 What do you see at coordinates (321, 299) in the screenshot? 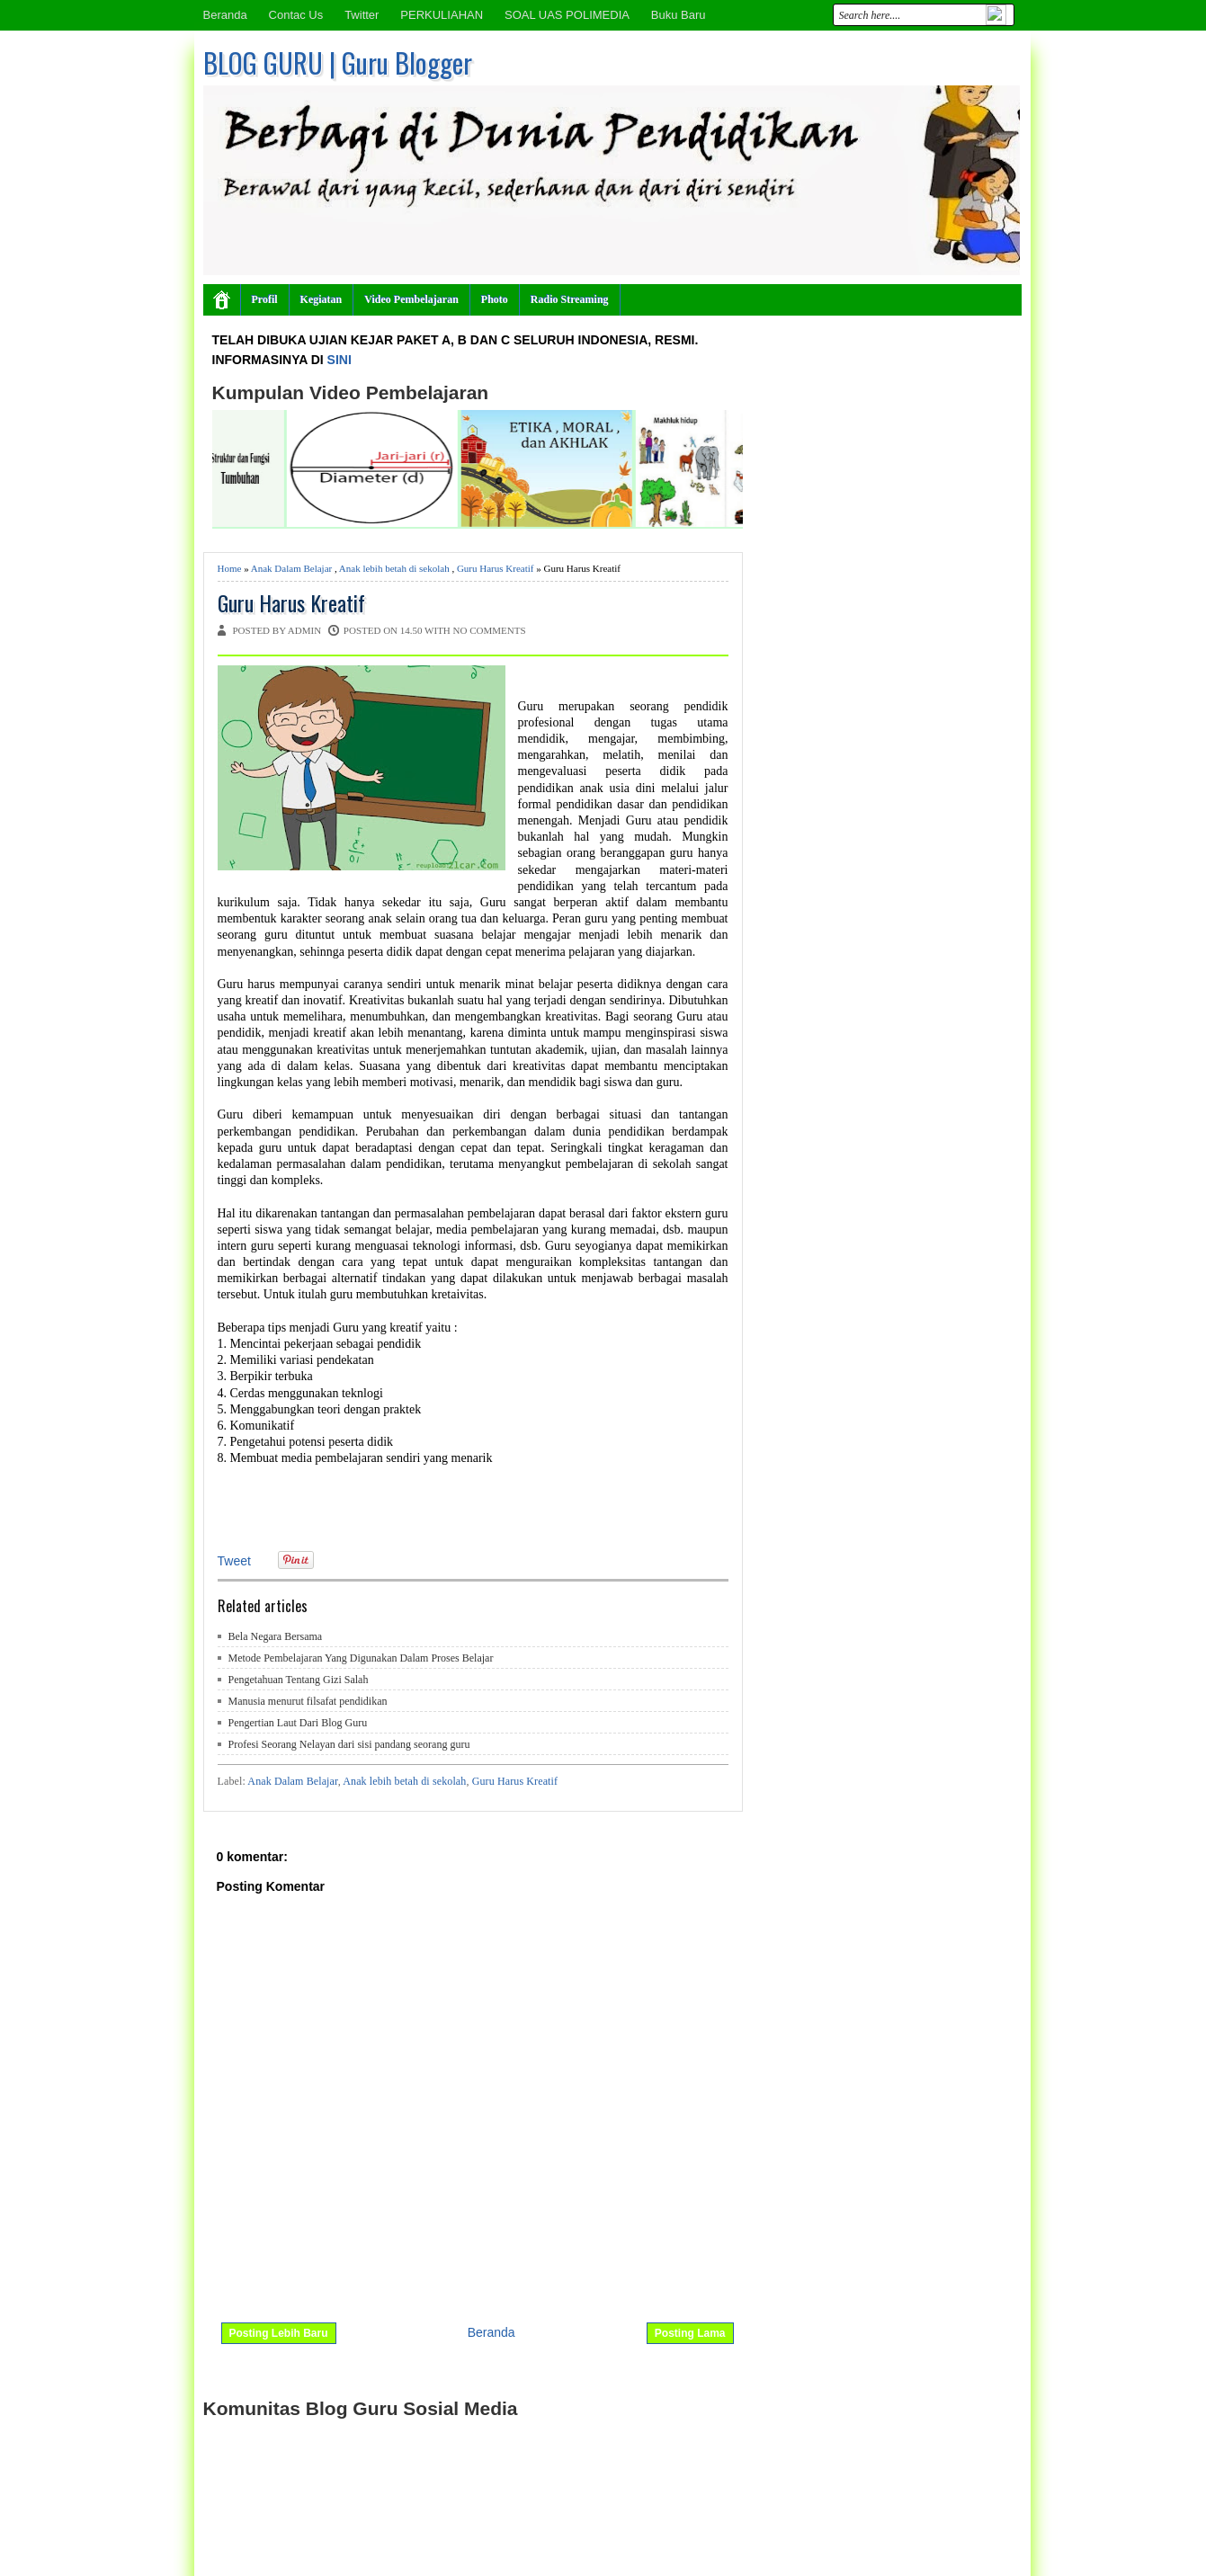
I see `Kegiatan` at bounding box center [321, 299].